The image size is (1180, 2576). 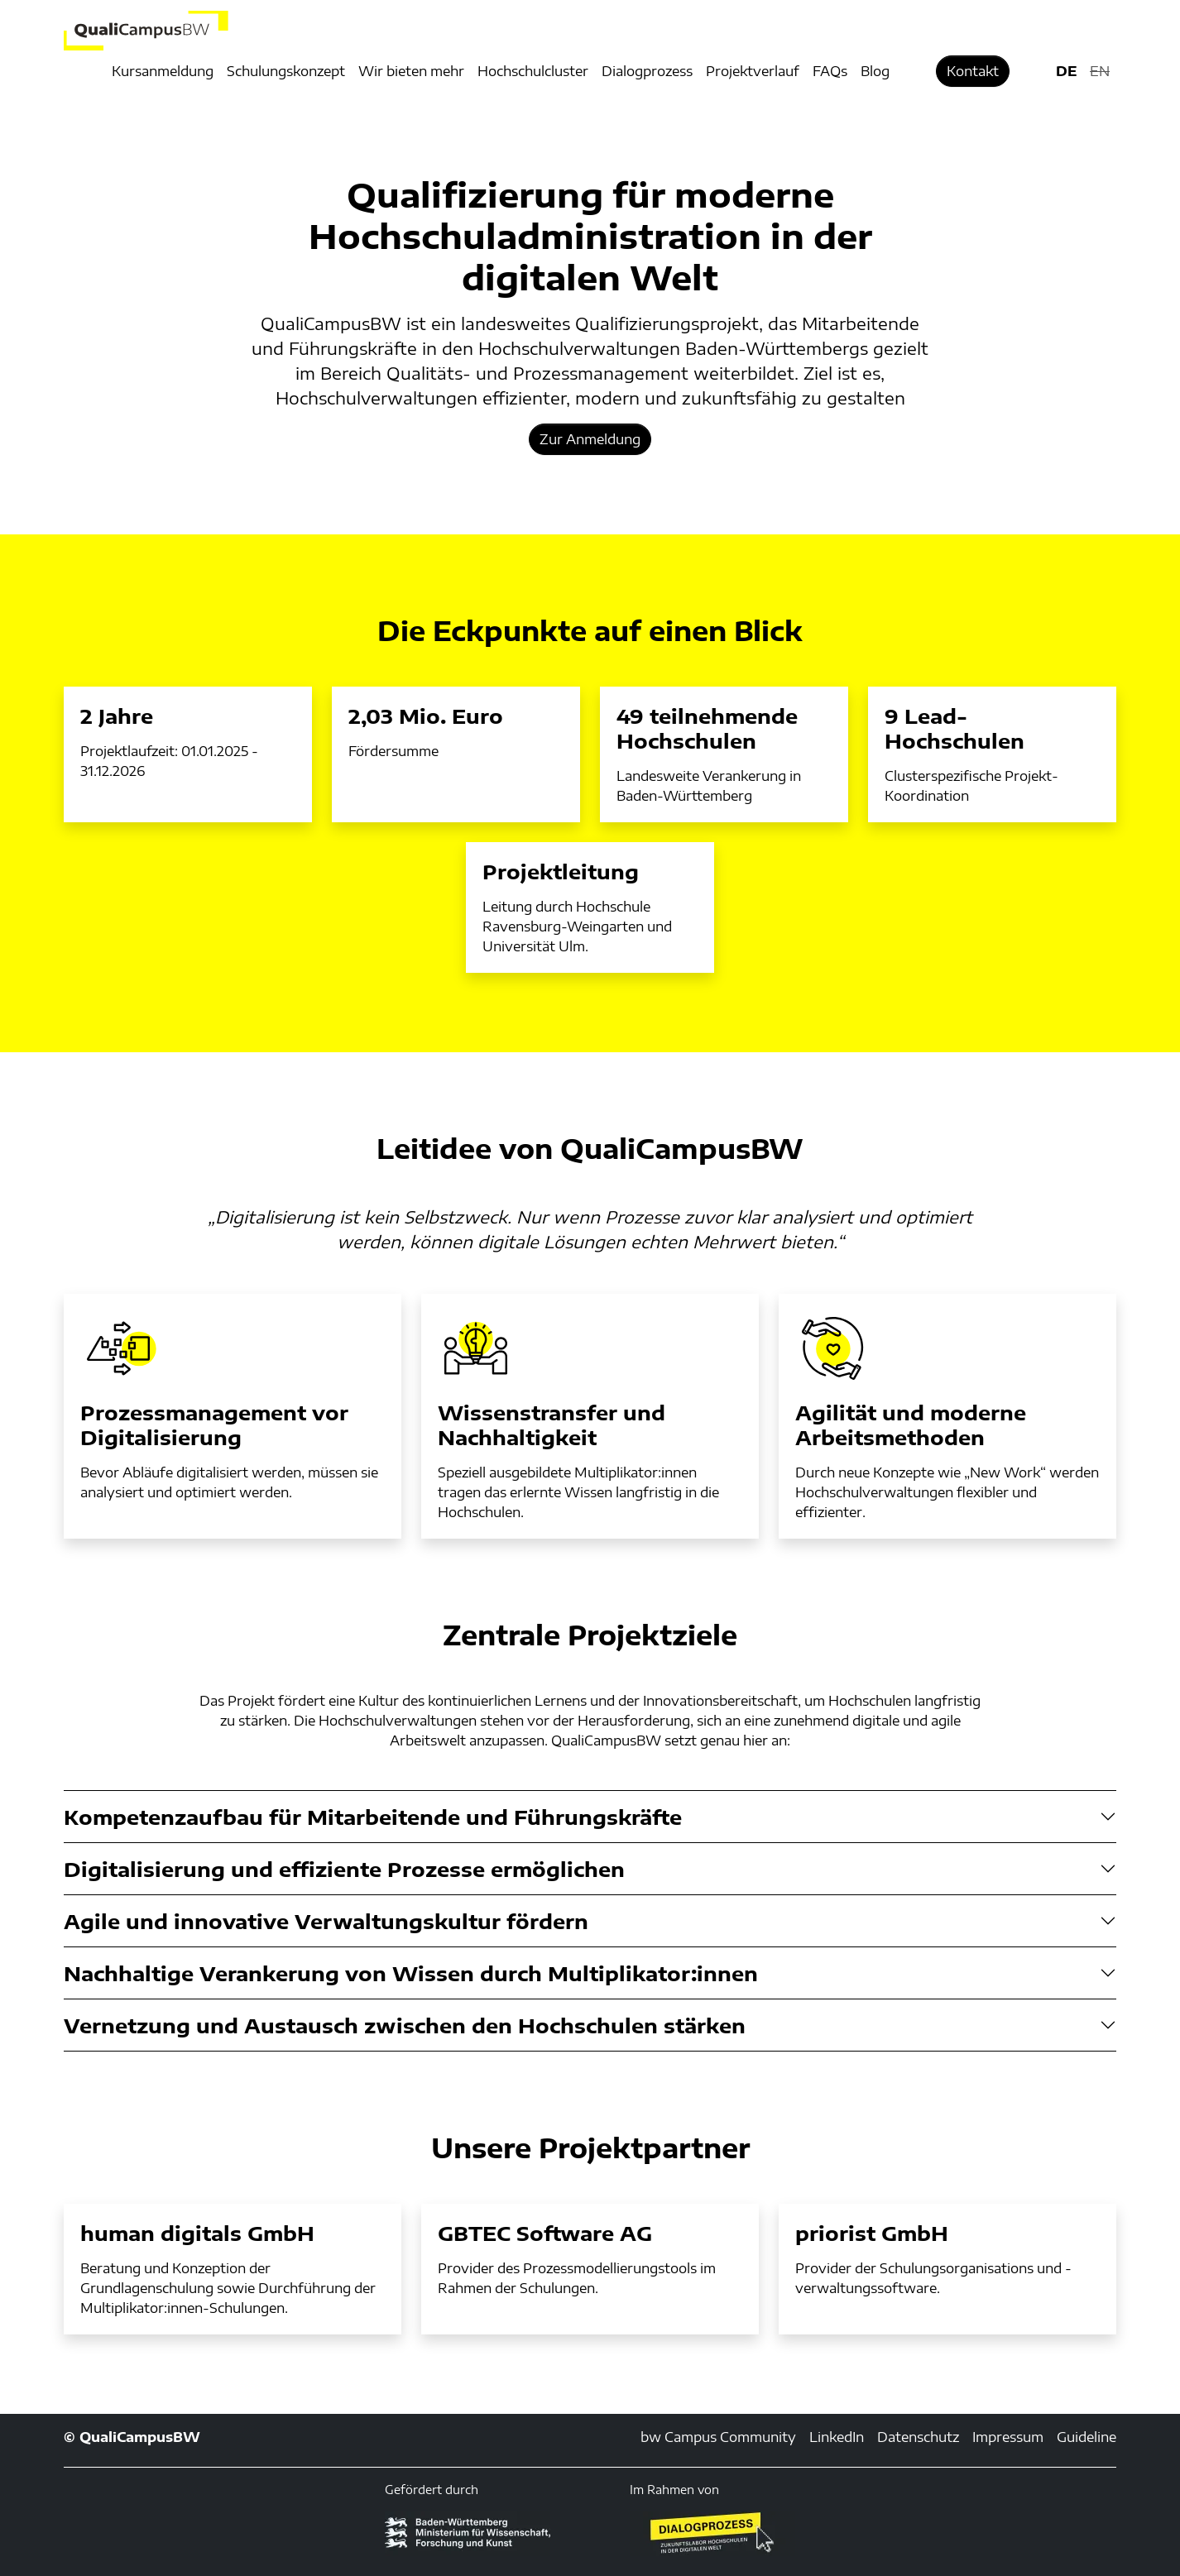 What do you see at coordinates (405, 2025) in the screenshot?
I see `Vernetzung und Austausch zwischen den Hochschulen stärken` at bounding box center [405, 2025].